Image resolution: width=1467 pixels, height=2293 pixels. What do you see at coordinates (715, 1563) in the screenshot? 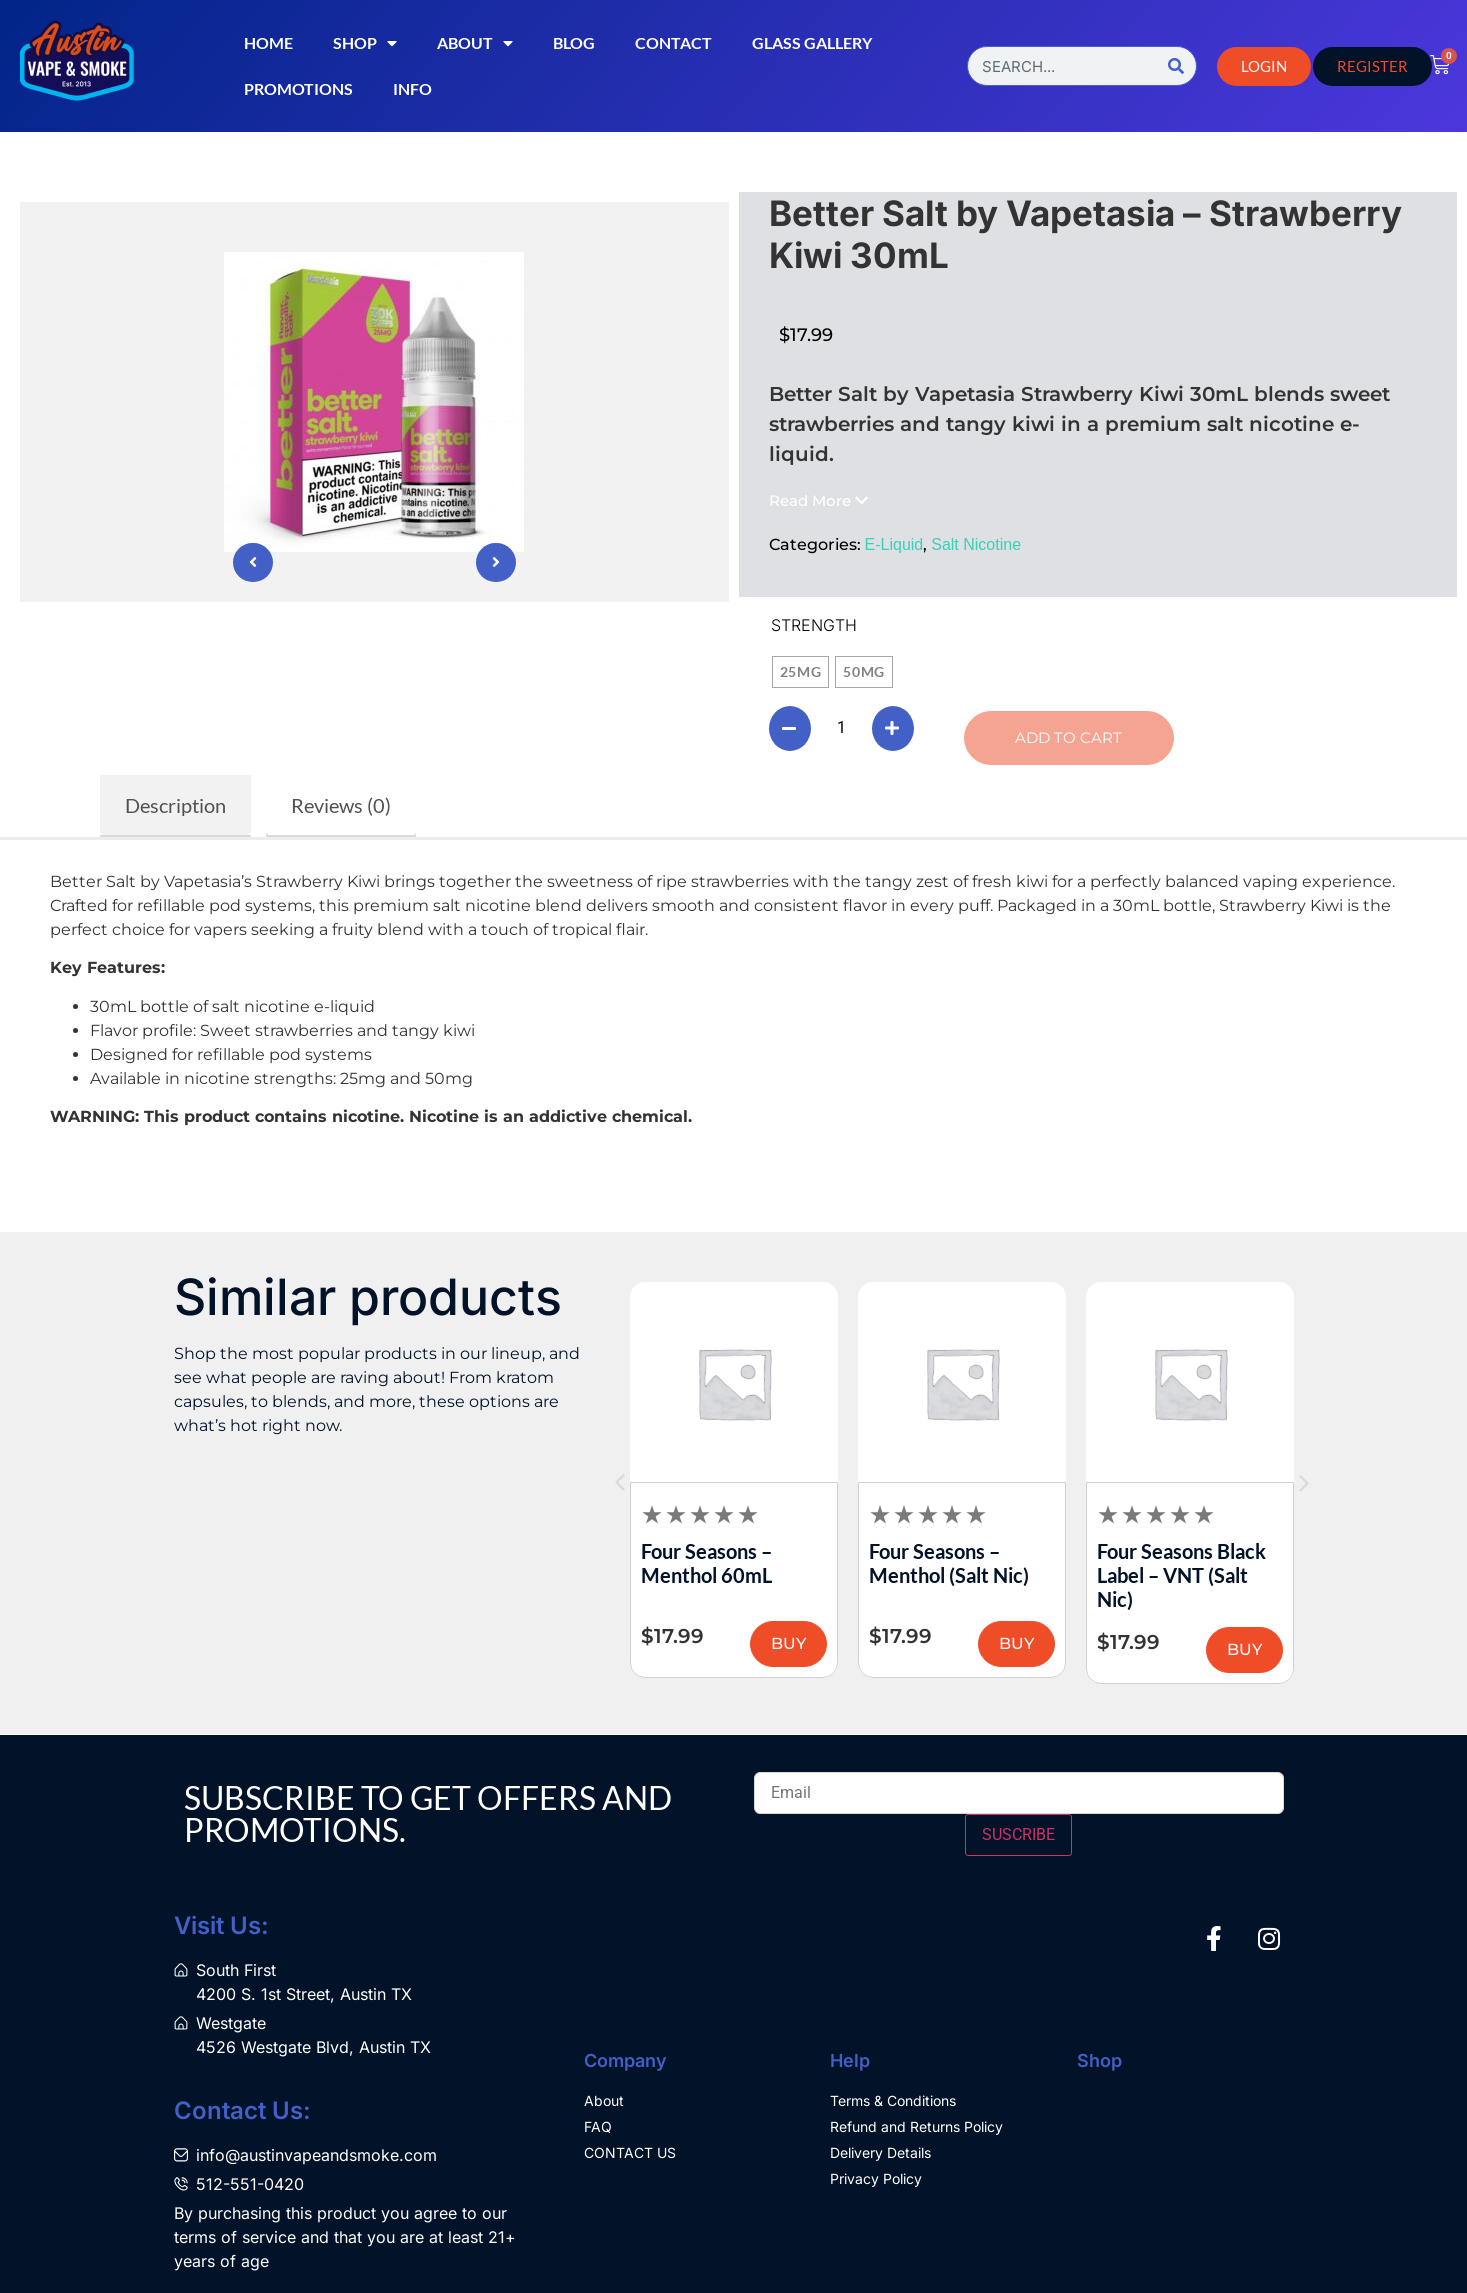
I see `Four Seasons – RY4 Tobacco 60mL` at bounding box center [715, 1563].